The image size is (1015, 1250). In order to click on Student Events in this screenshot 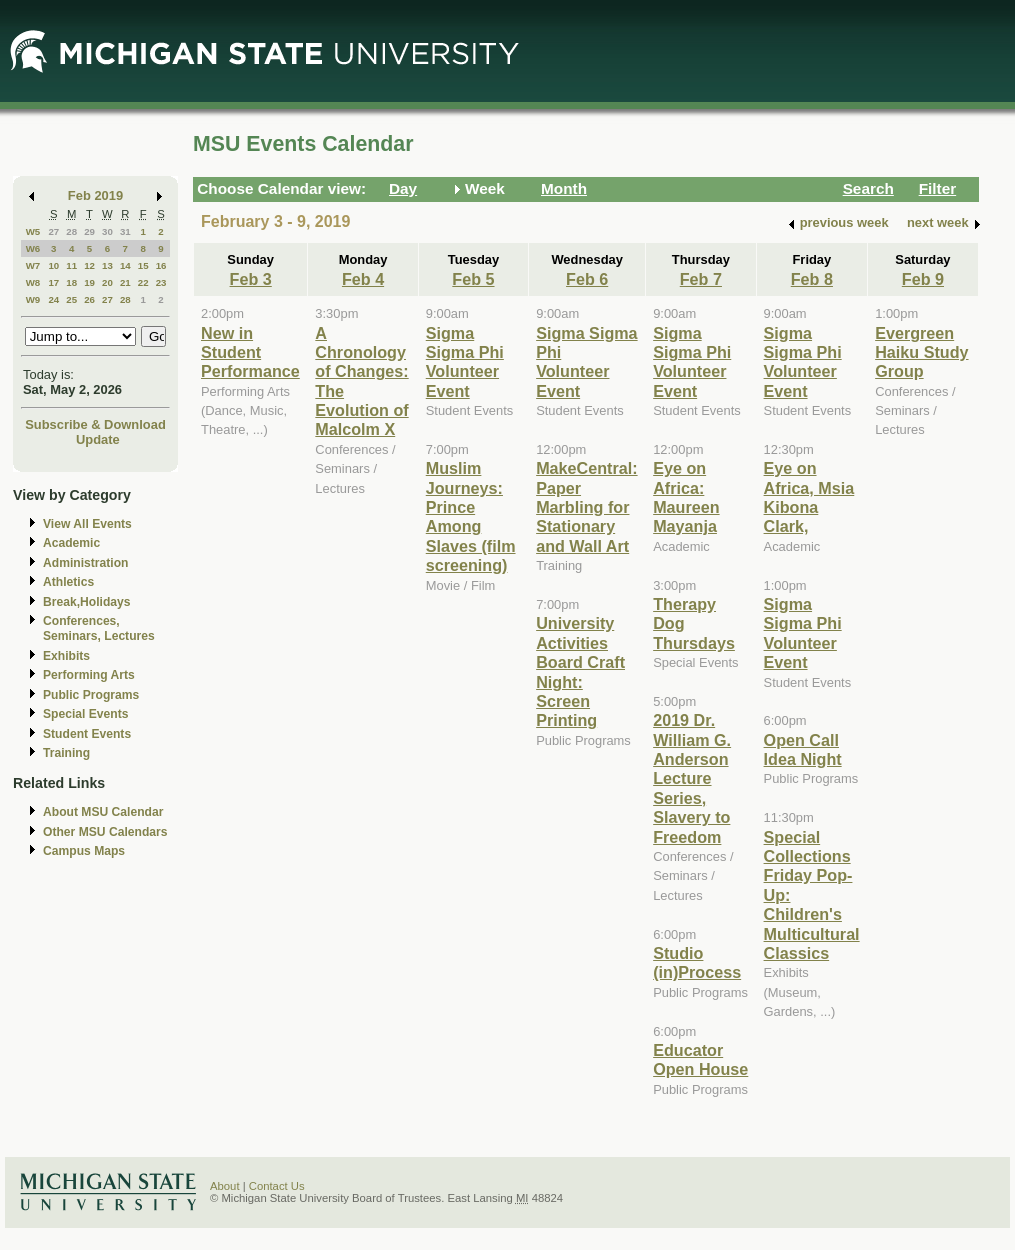, I will do `click(87, 734)`.